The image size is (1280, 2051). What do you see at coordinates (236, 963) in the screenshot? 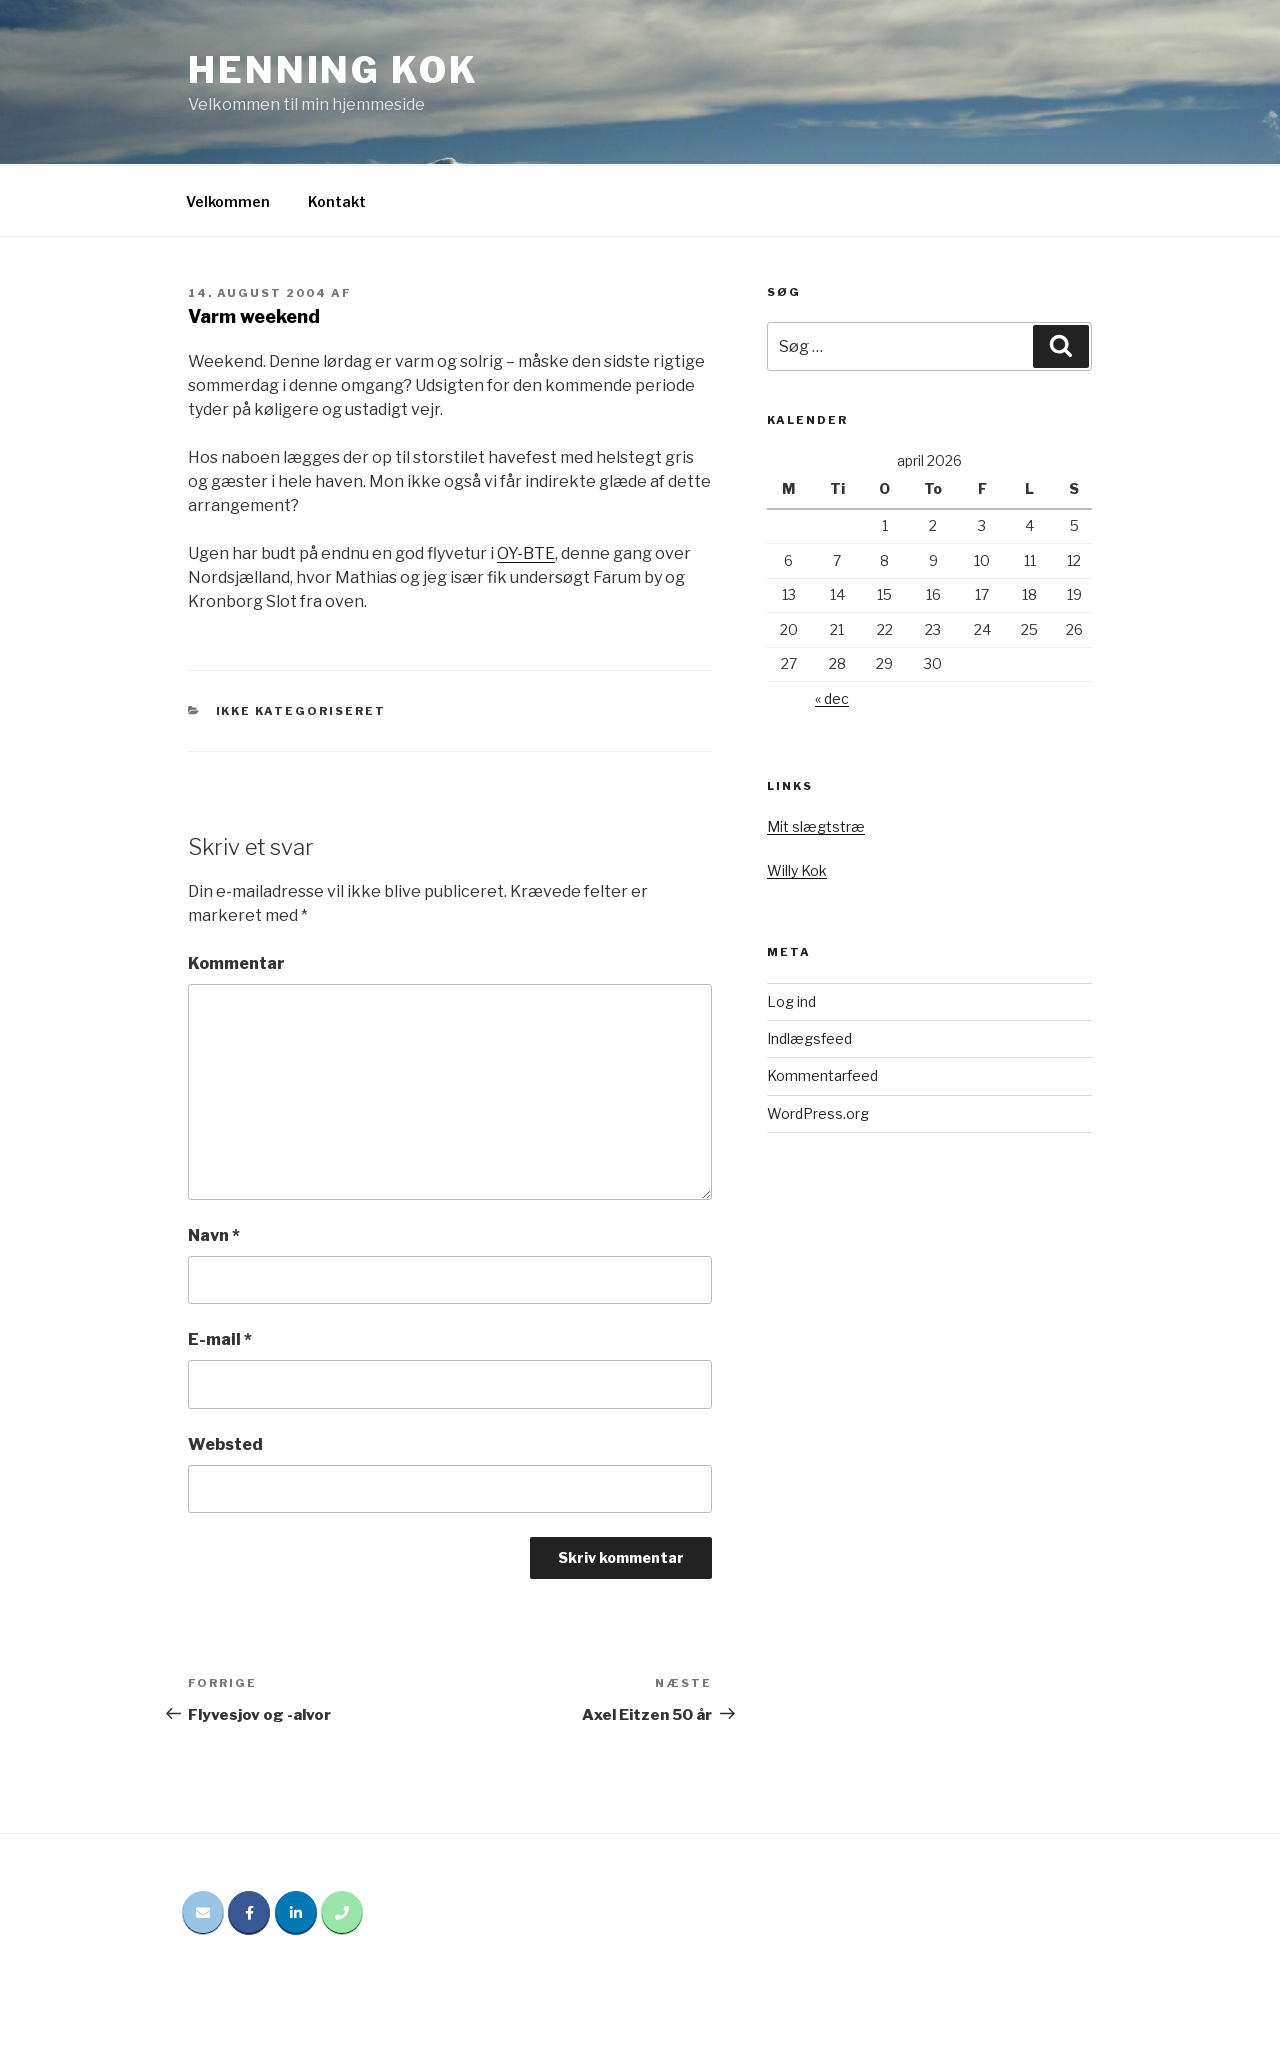
I see `Kommentar` at bounding box center [236, 963].